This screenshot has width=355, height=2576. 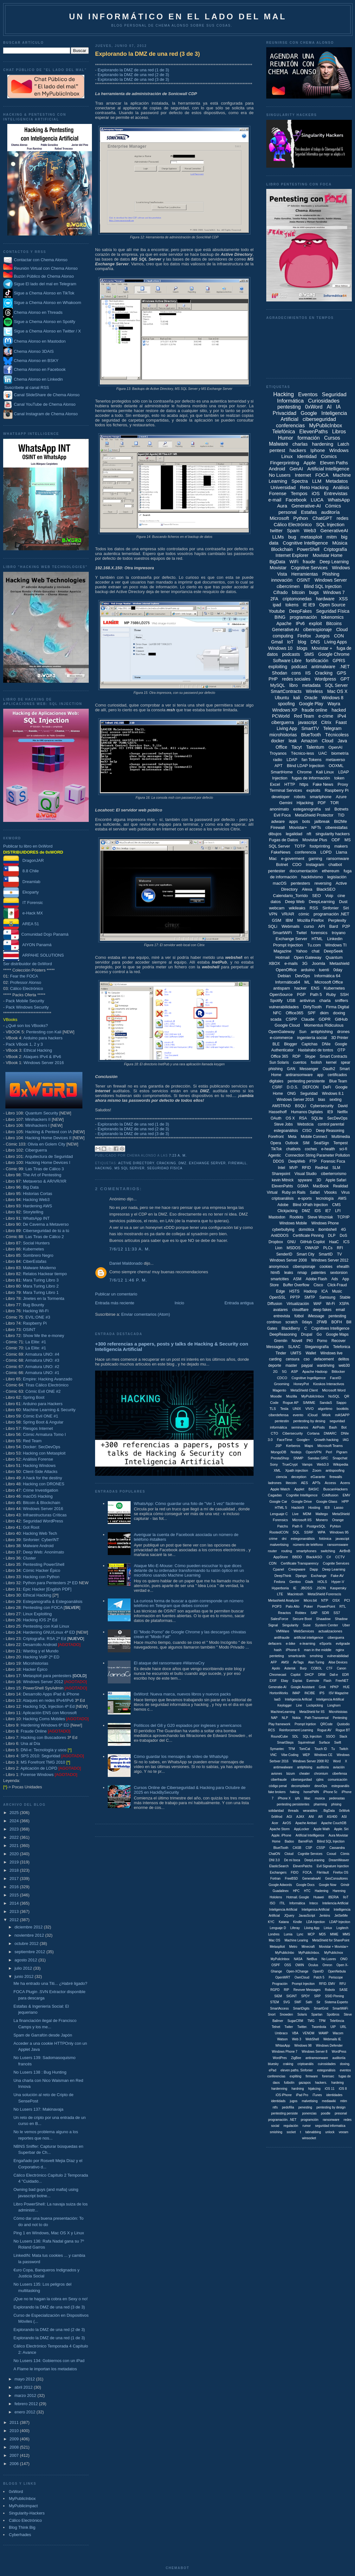 I want to click on domótica, so click(x=306, y=1229).